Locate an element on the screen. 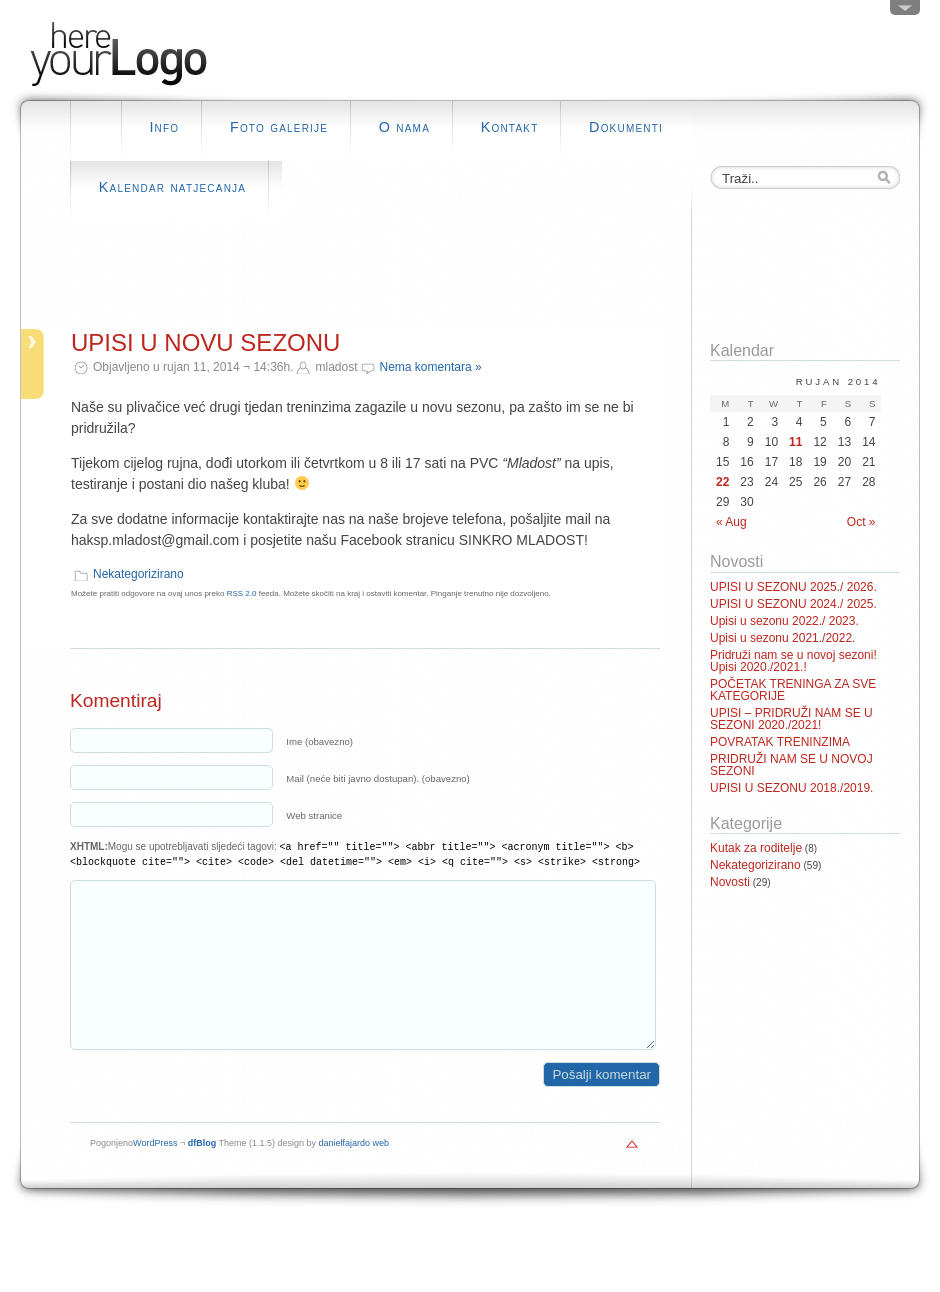 The width and height of the screenshot is (940, 1292). 22 [Posts published on September 22, 2014] is located at coordinates (722, 482).